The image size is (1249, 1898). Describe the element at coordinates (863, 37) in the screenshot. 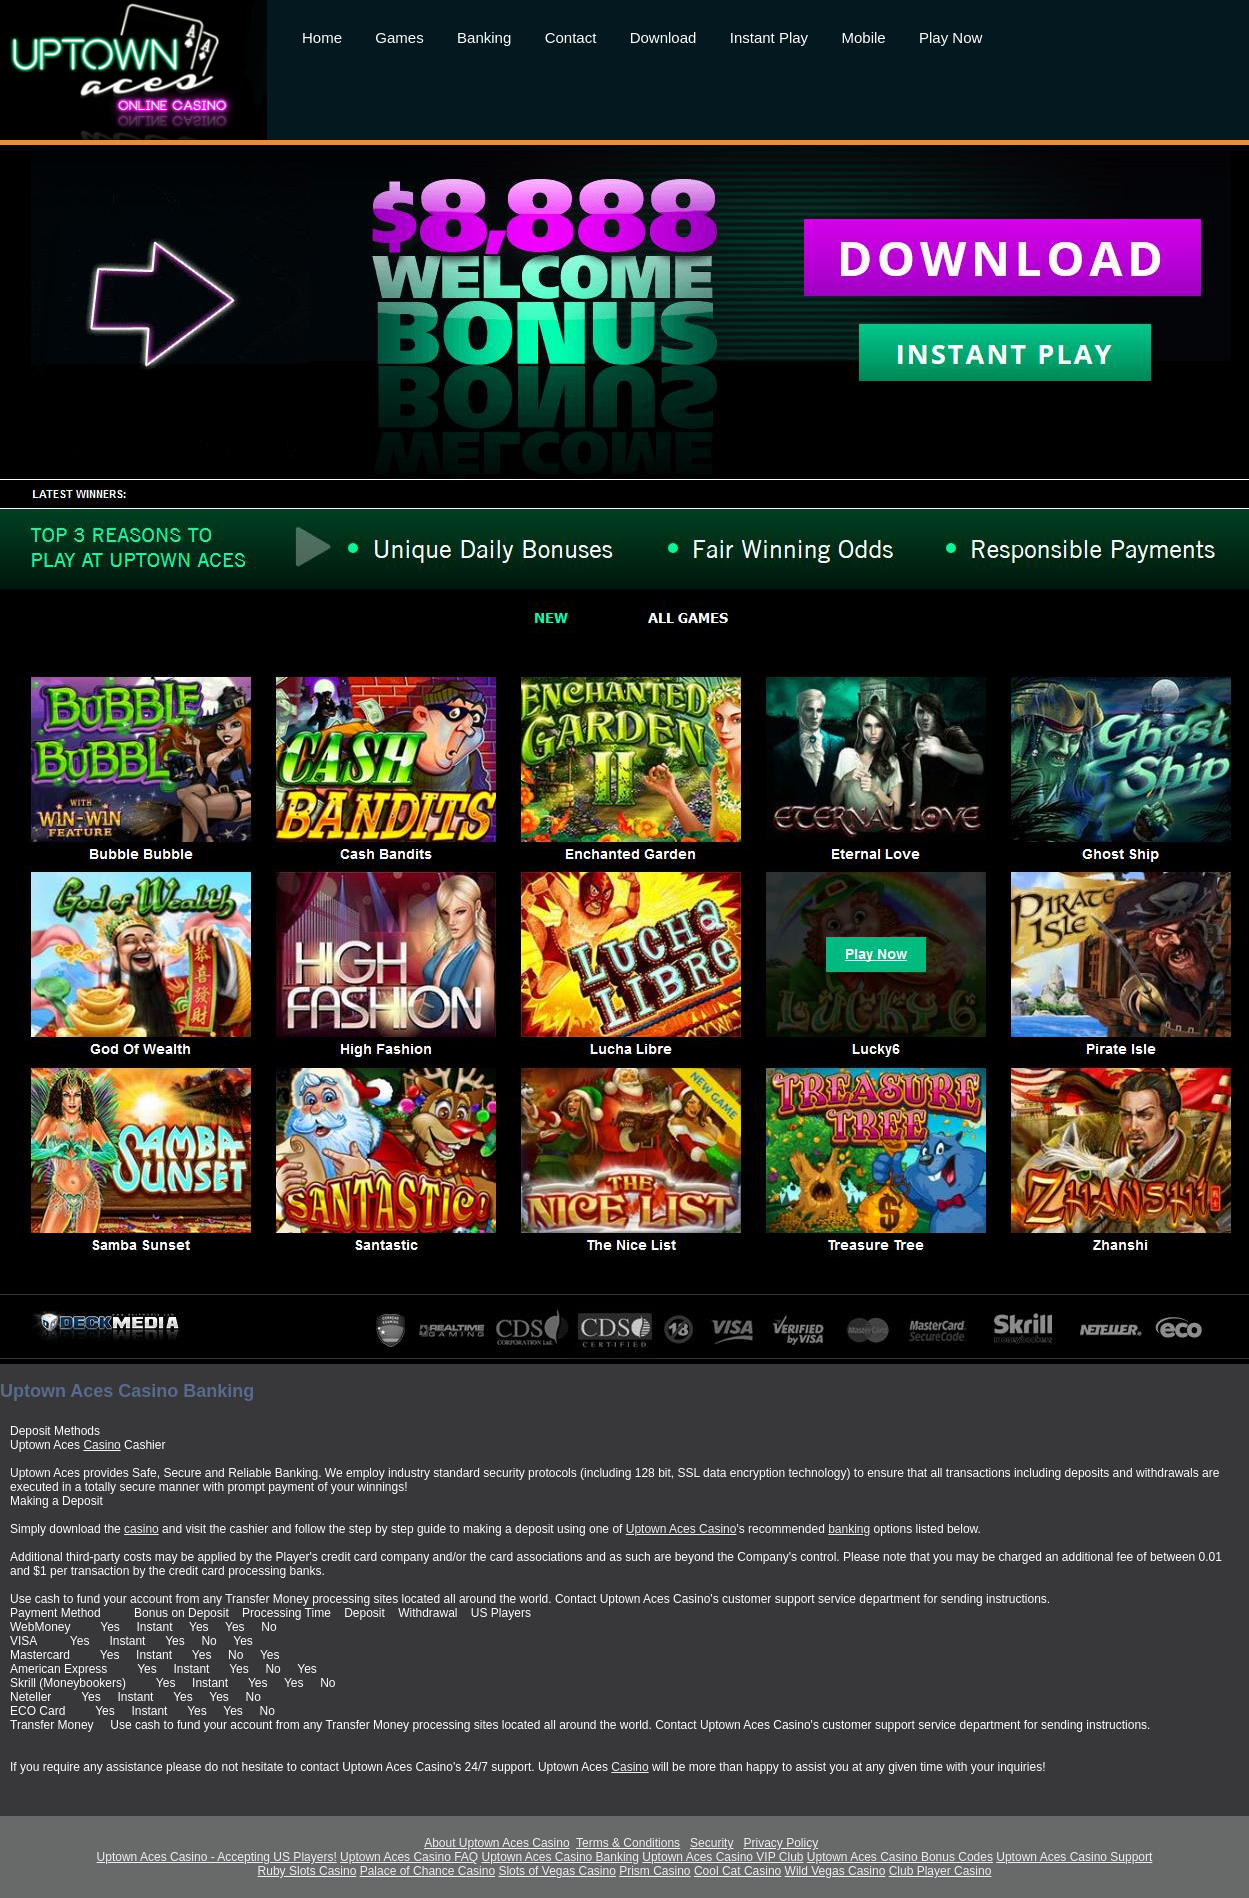

I see `Mobile` at that location.